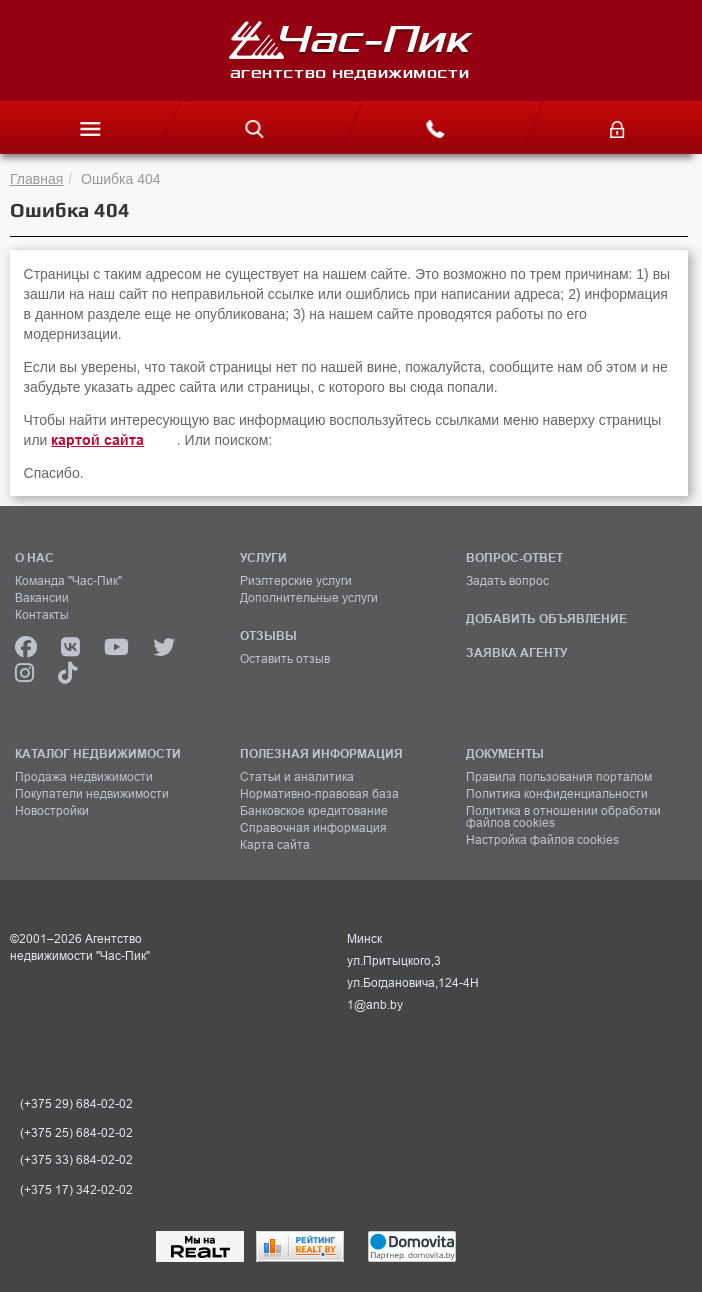  I want to click on Главная, so click(36, 179).